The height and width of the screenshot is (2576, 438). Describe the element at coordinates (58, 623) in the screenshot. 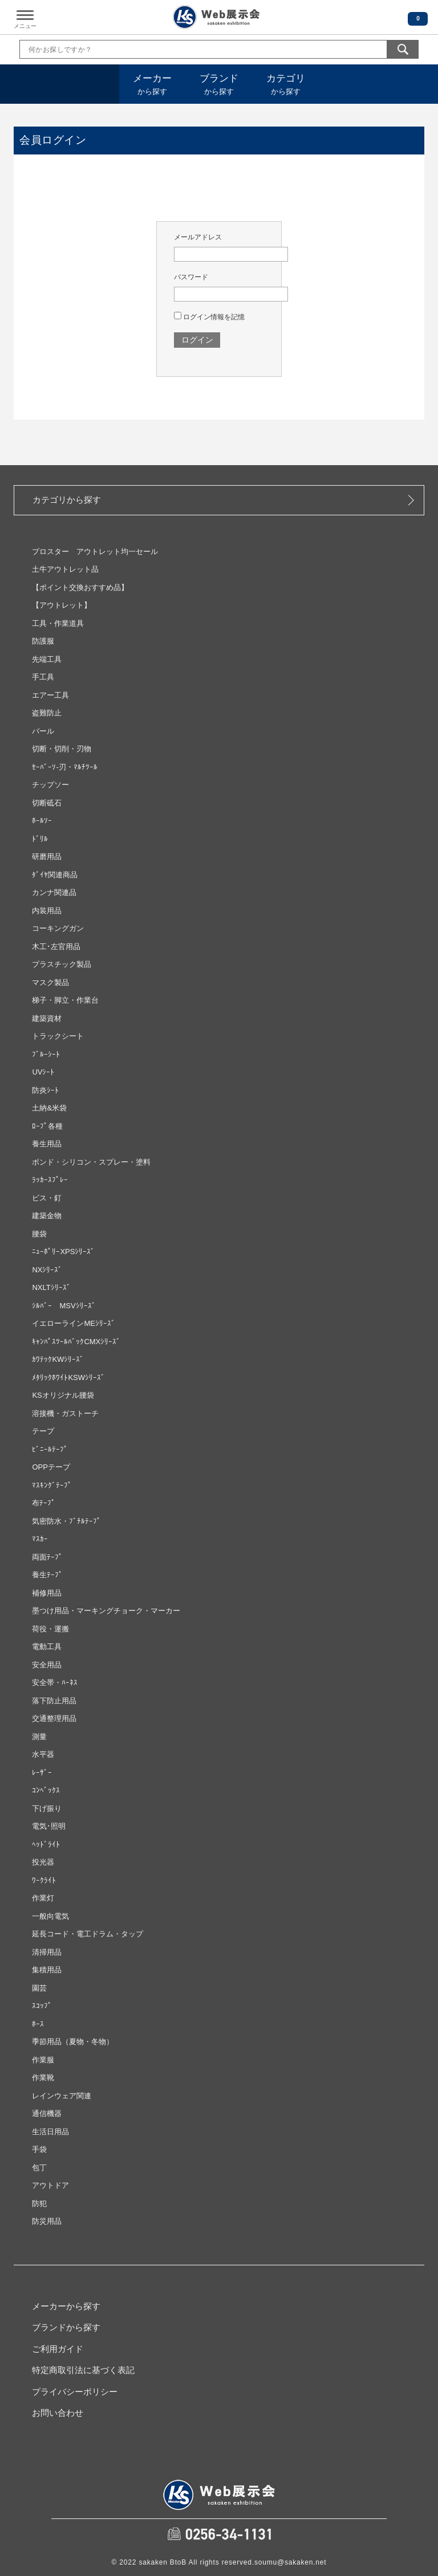

I see `工具・作業道具` at that location.